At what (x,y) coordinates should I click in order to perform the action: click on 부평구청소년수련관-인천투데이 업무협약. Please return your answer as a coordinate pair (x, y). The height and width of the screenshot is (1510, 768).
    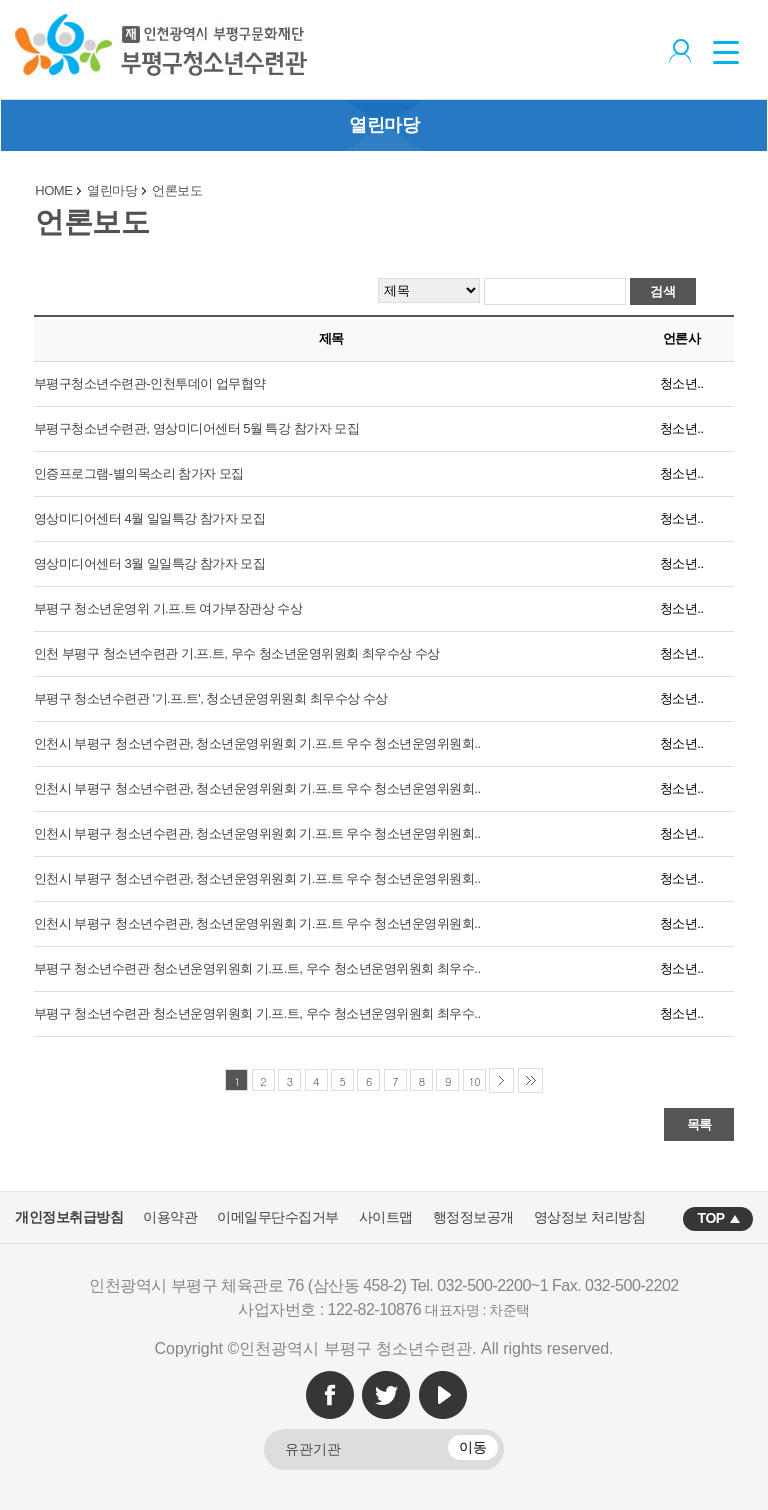
    Looking at the image, I should click on (150, 383).